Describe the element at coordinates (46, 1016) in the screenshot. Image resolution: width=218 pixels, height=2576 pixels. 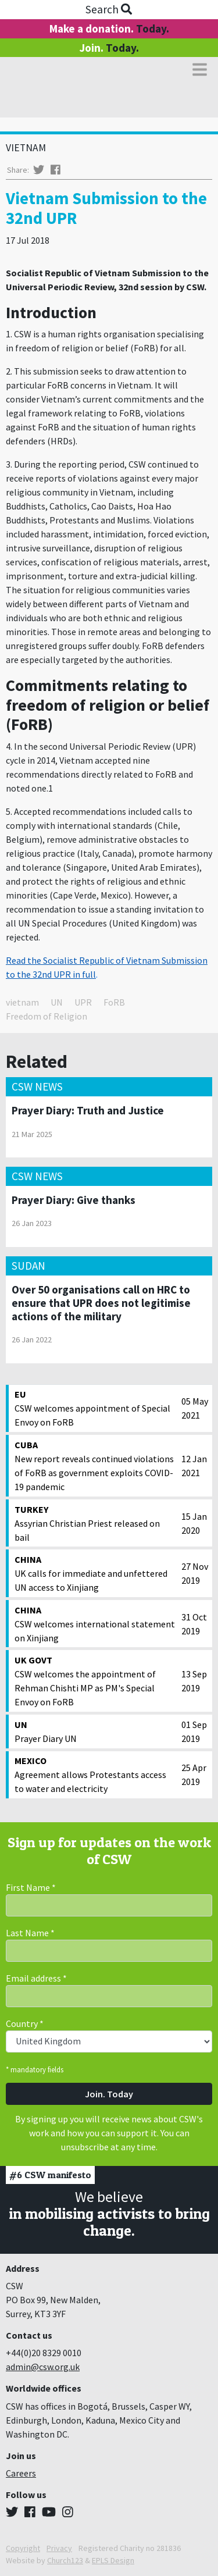
I see `Freedom of Religion` at that location.